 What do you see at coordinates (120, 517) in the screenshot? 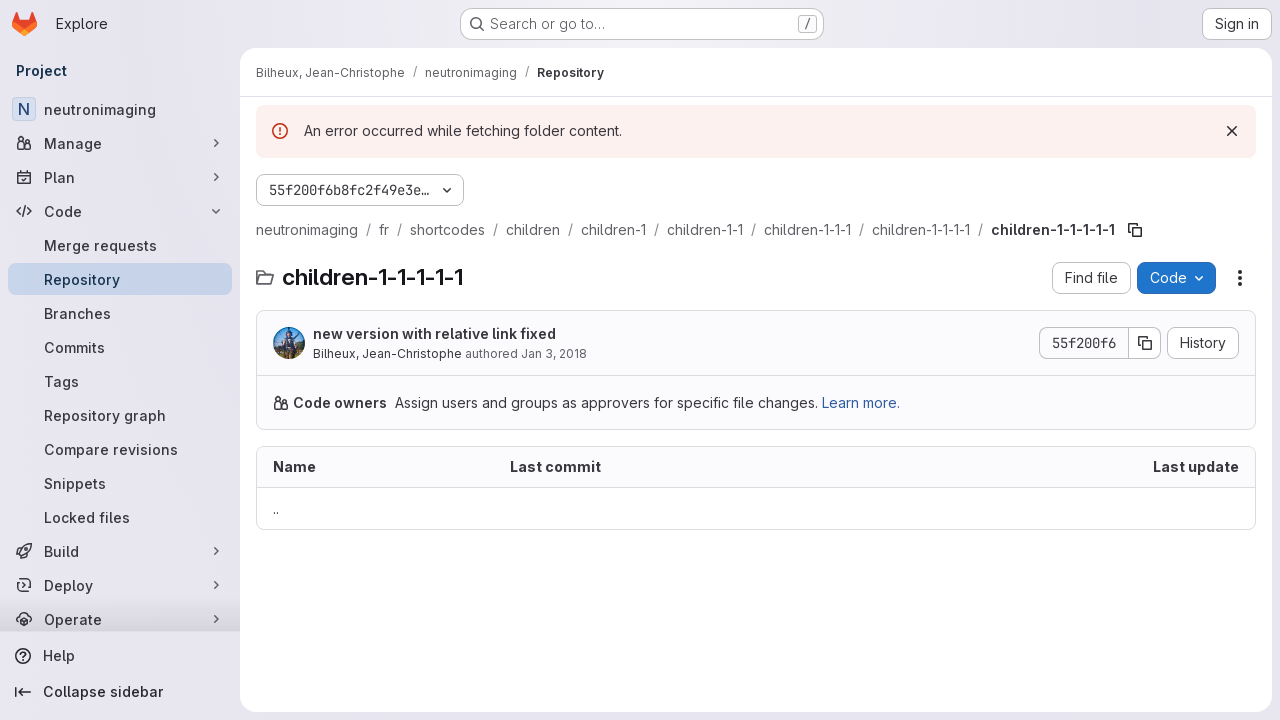
I see `[Locked files]` at bounding box center [120, 517].